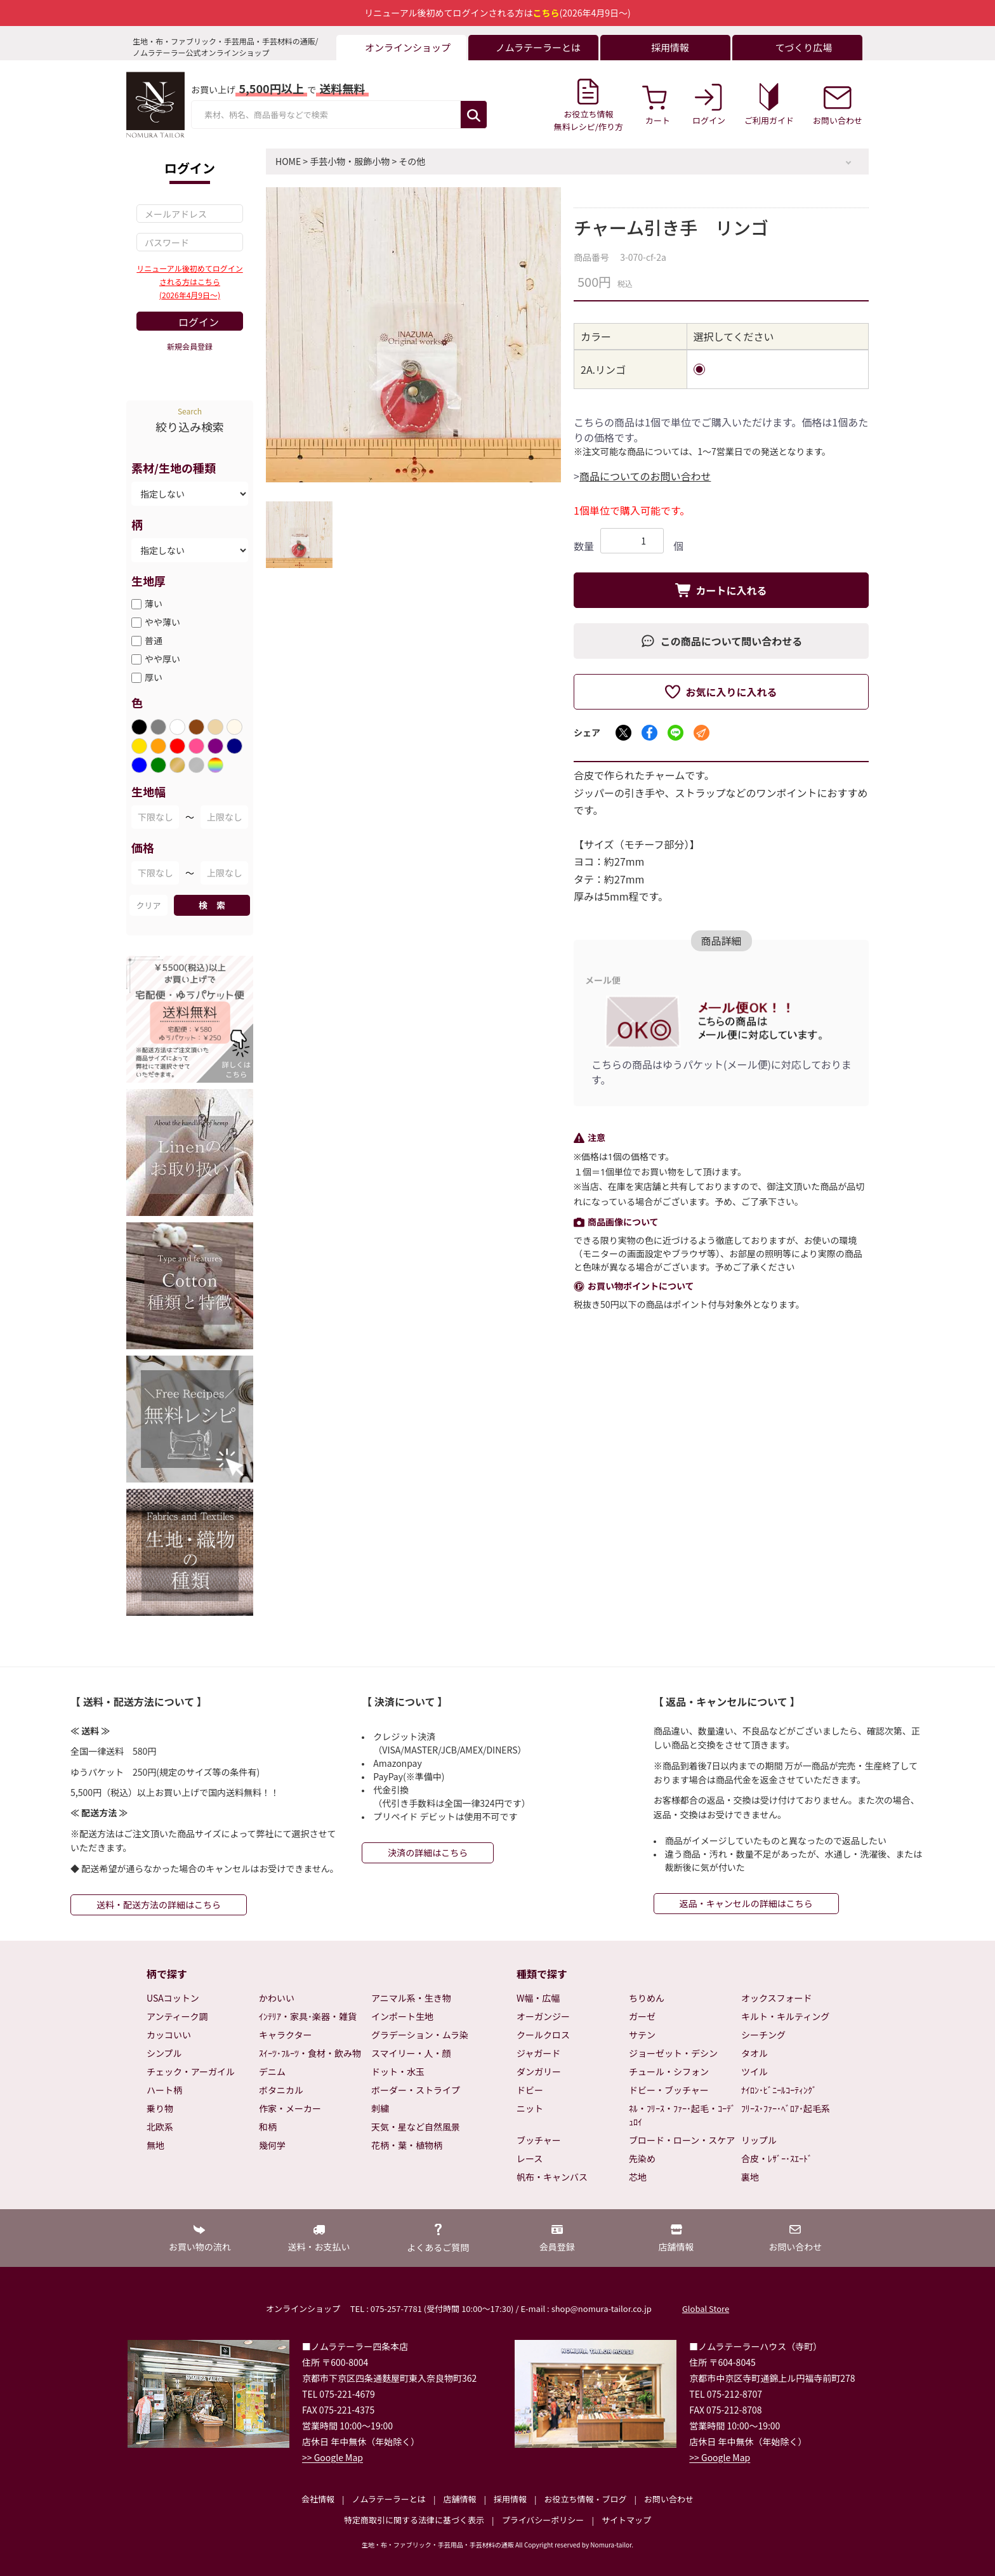 This screenshot has width=995, height=2576. Describe the element at coordinates (539, 2071) in the screenshot. I see `ダンガリー` at that location.